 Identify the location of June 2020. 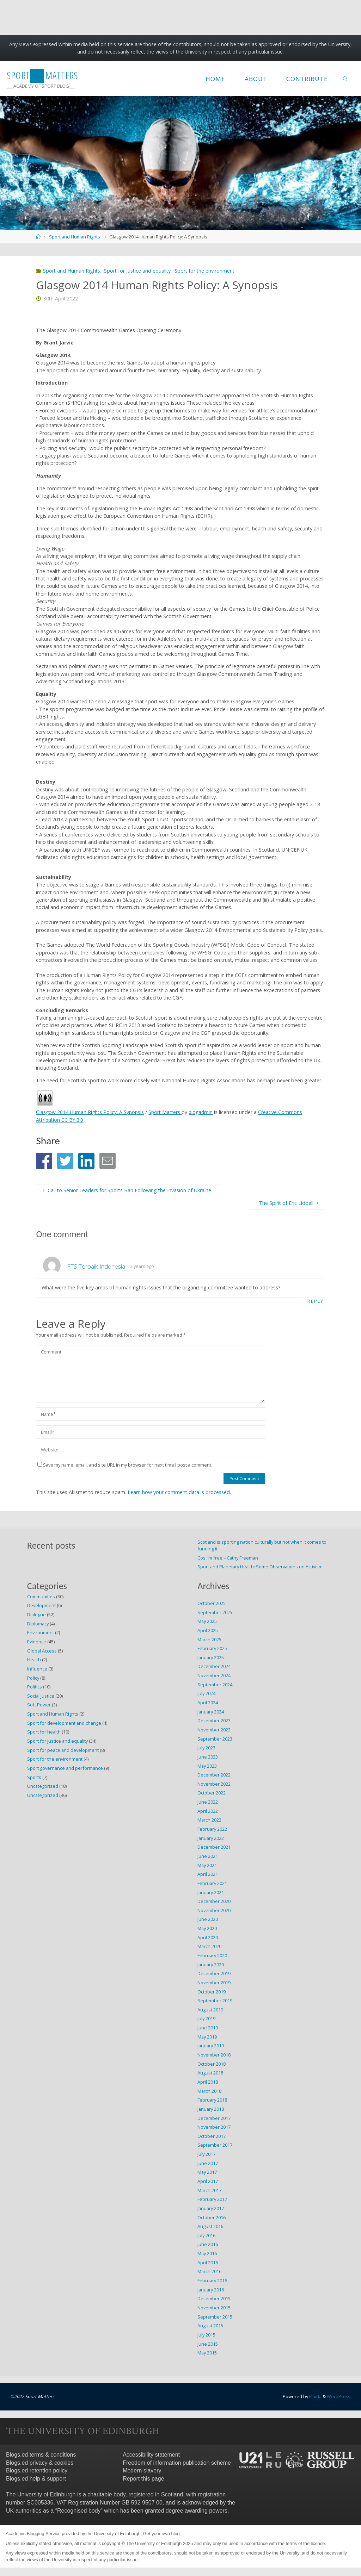
(207, 1919).